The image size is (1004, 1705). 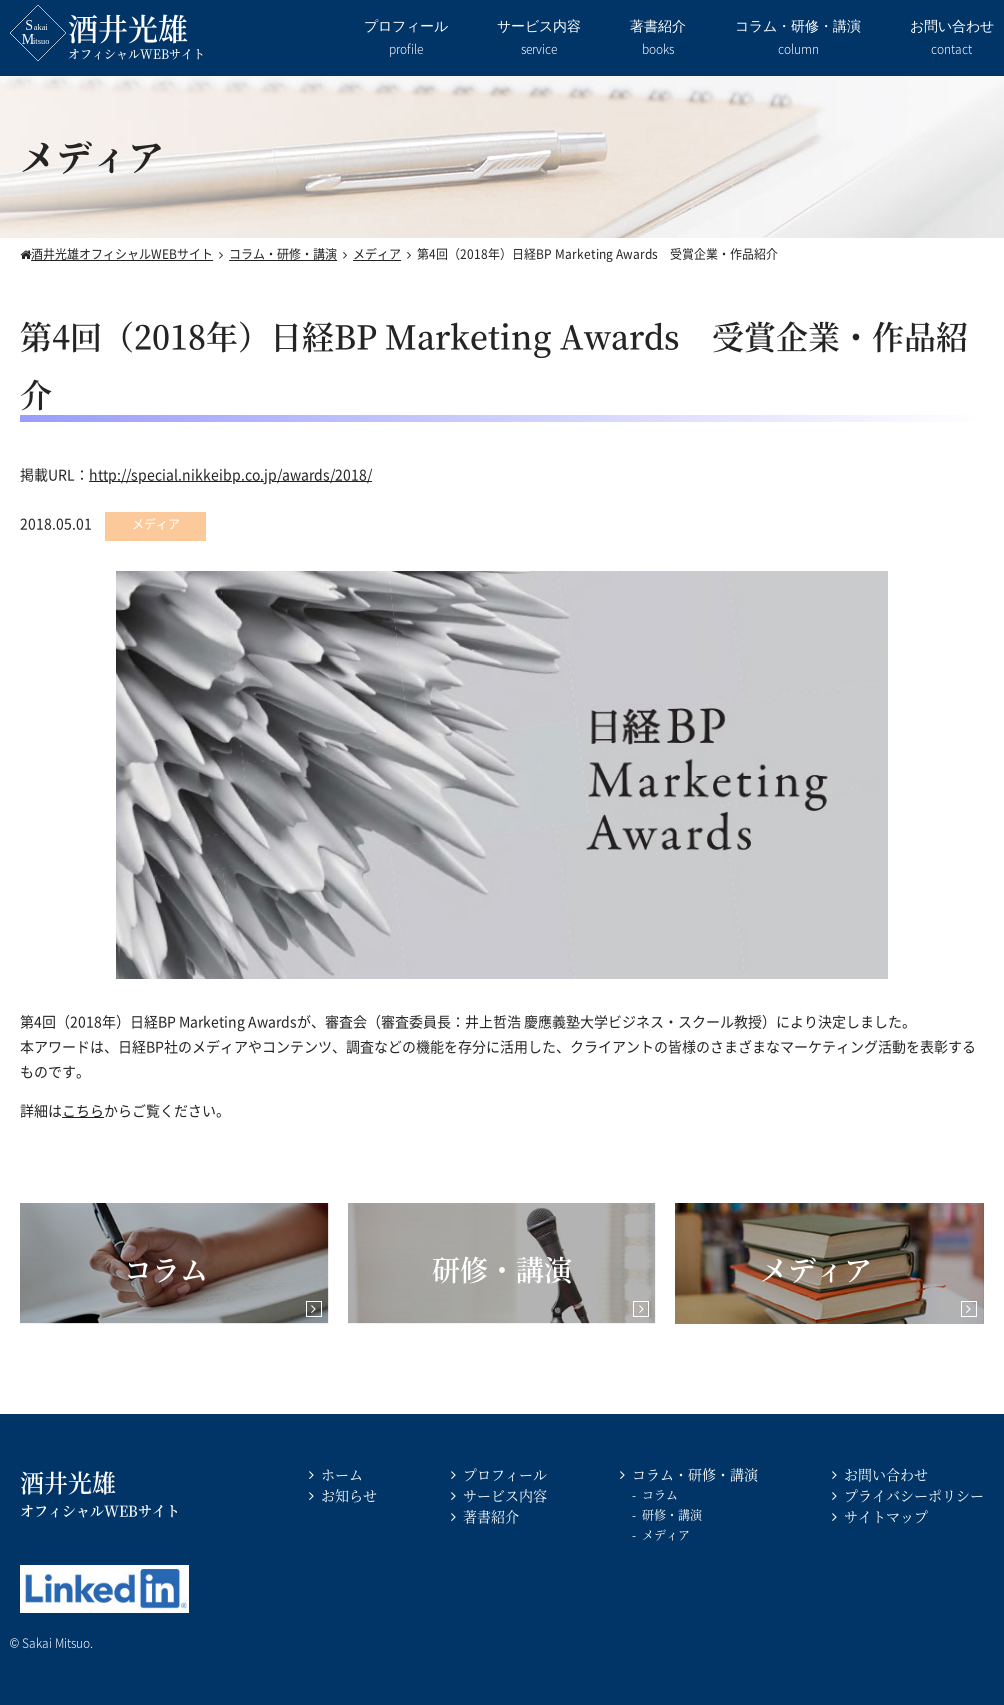 I want to click on サービス内容, so click(x=539, y=39).